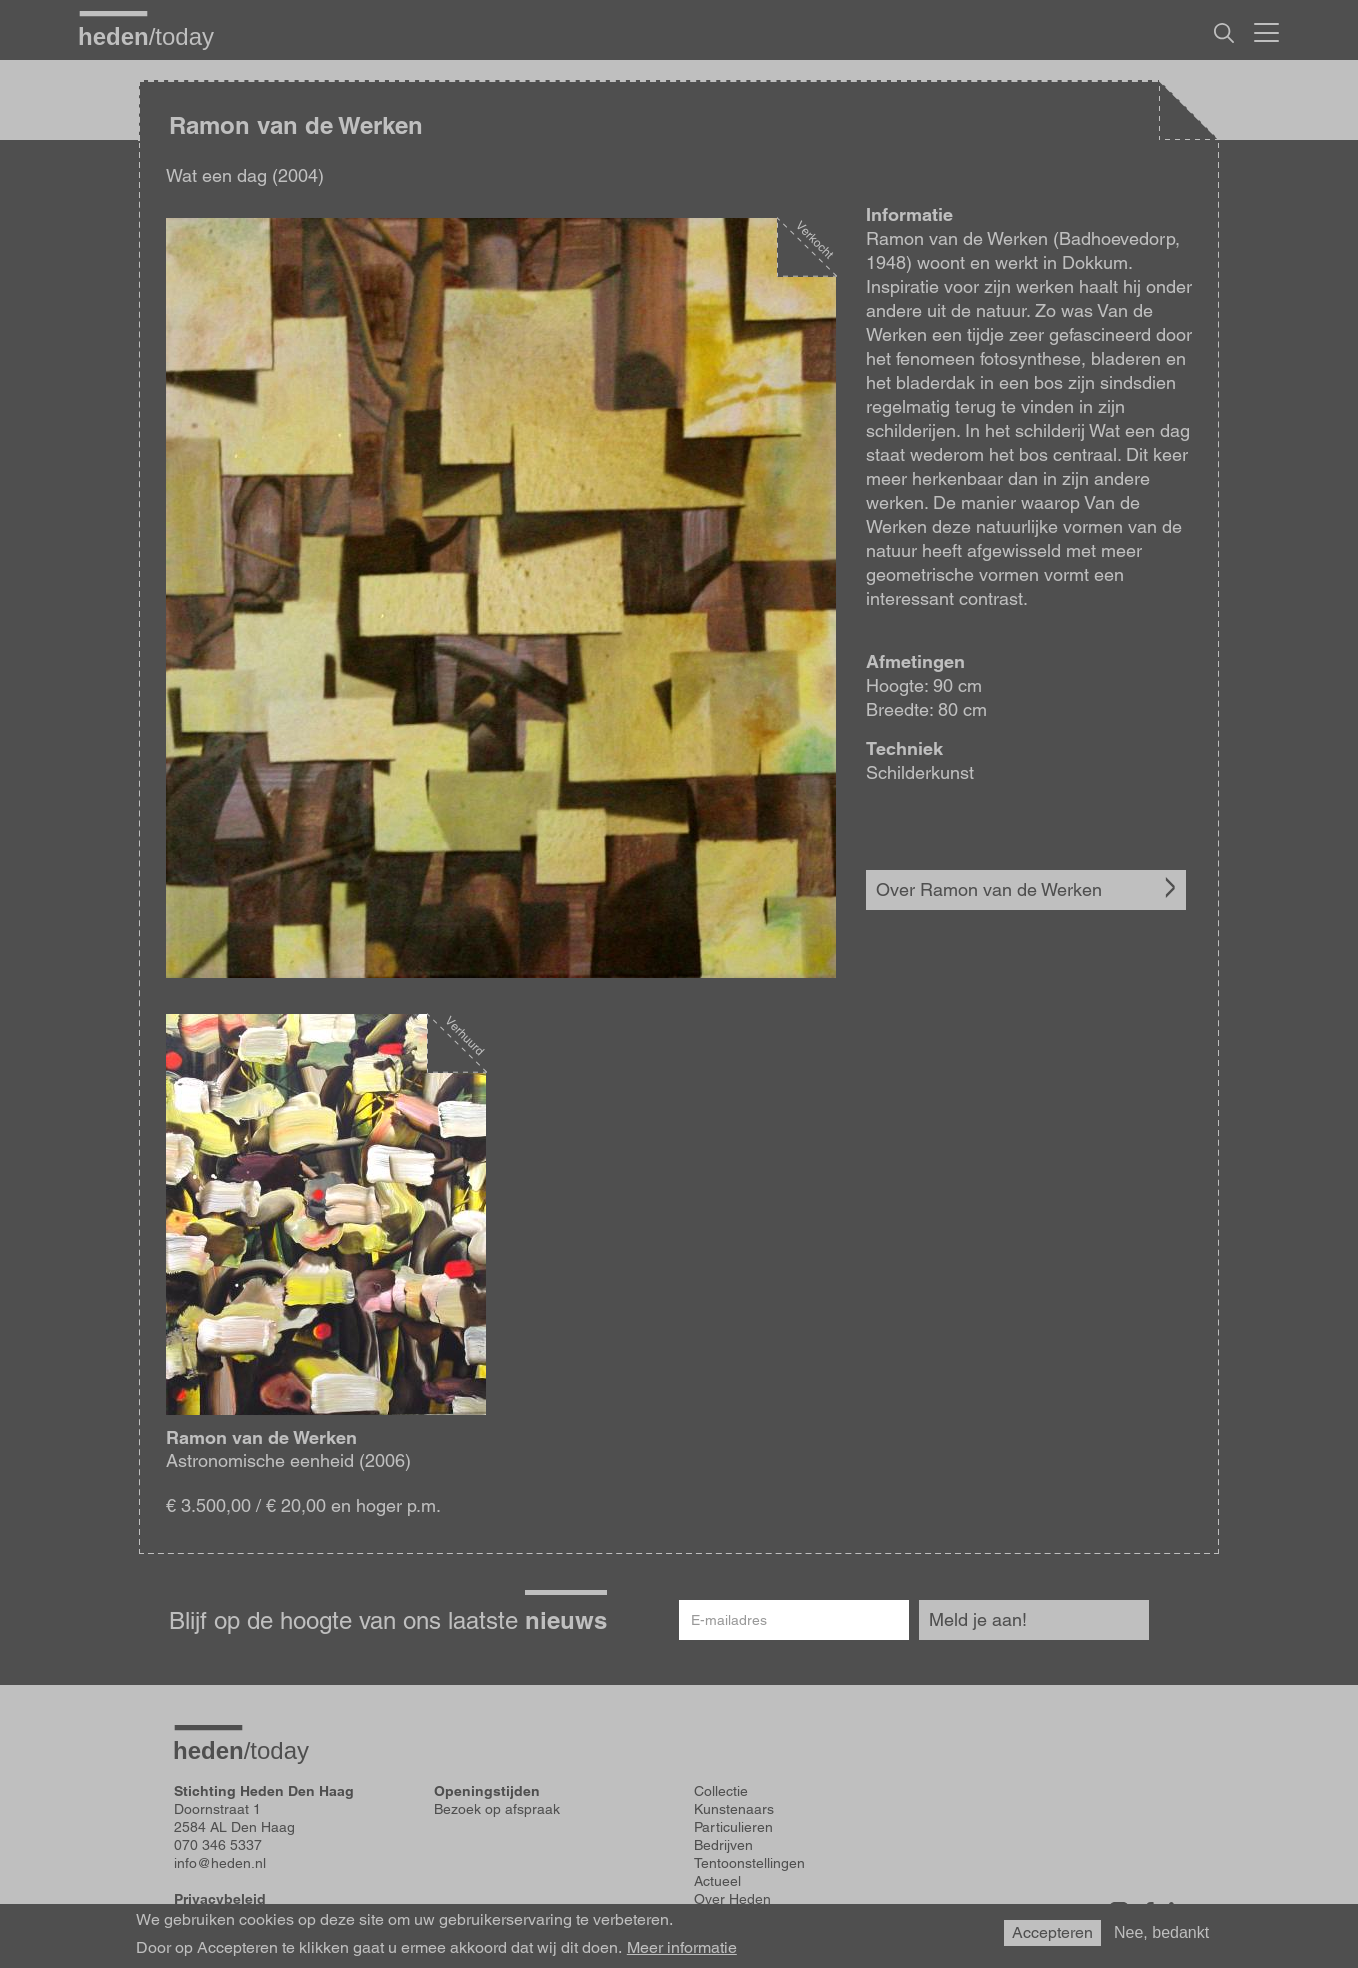 This screenshot has width=1358, height=1968. What do you see at coordinates (978, 1619) in the screenshot?
I see `Meld je aan!` at bounding box center [978, 1619].